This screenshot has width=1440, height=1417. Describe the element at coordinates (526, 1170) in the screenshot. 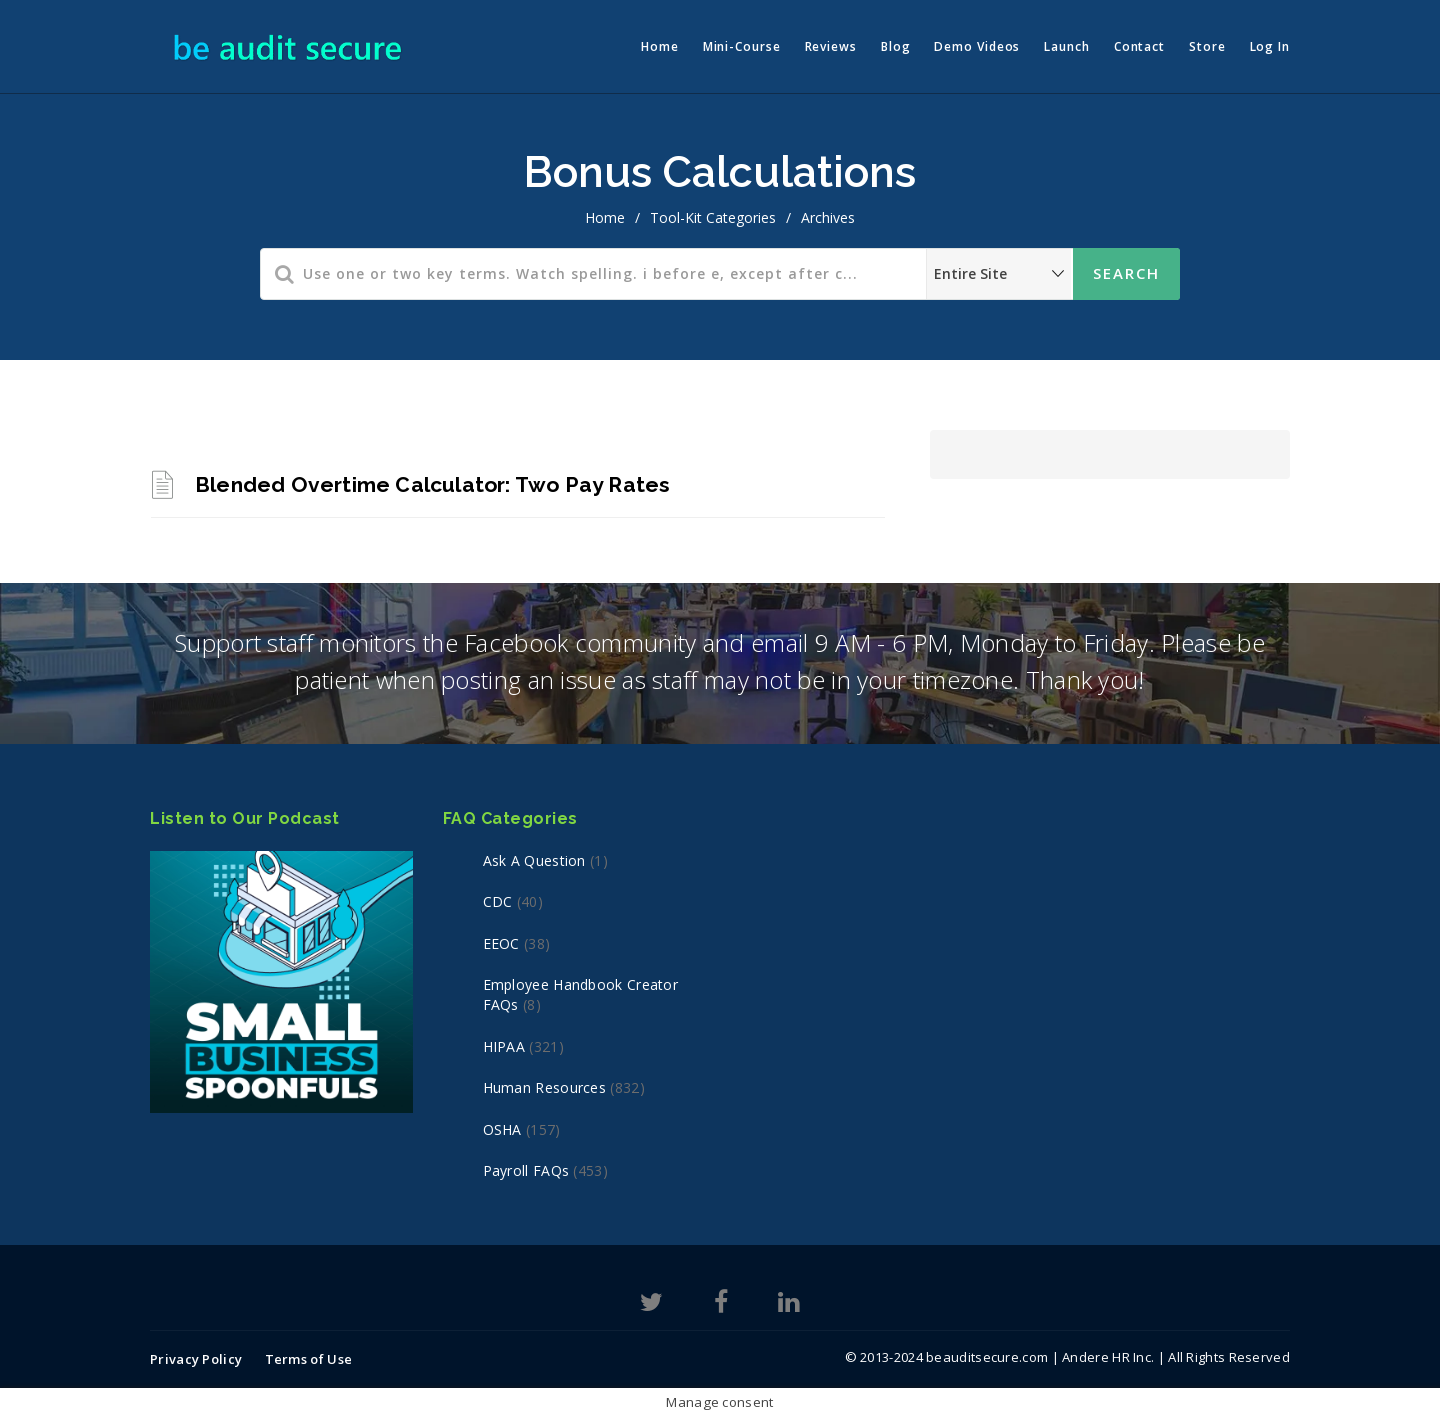

I see `Payroll FAQs` at that location.